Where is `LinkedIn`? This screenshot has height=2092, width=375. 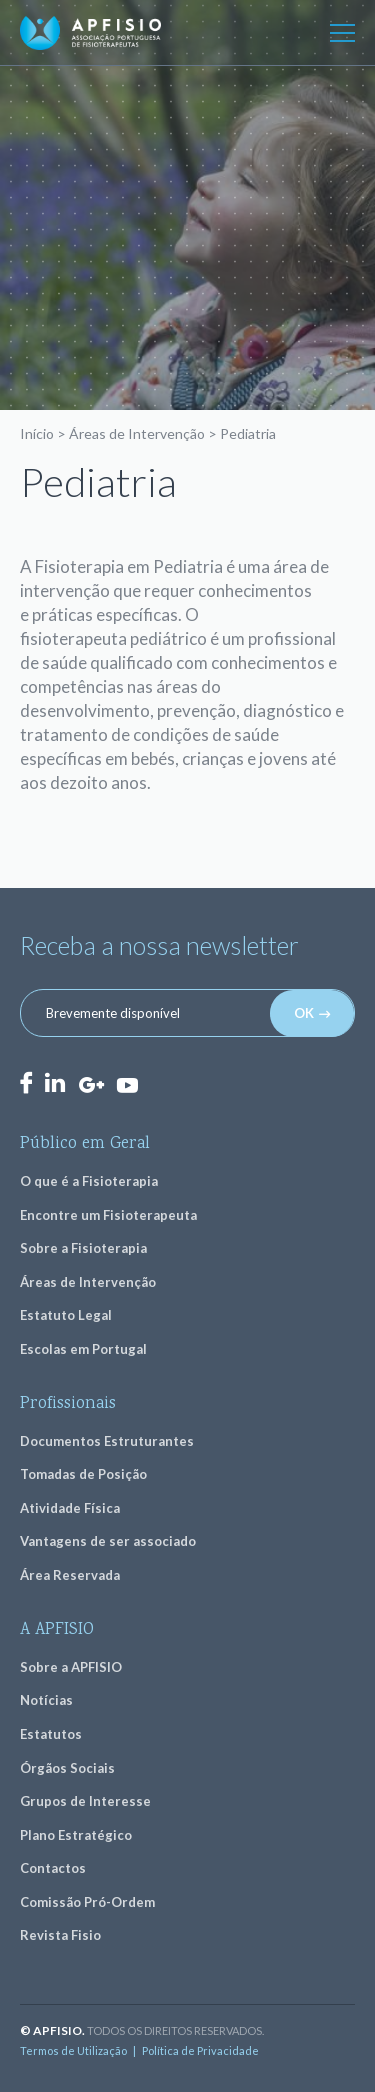 LinkedIn is located at coordinates (55, 1082).